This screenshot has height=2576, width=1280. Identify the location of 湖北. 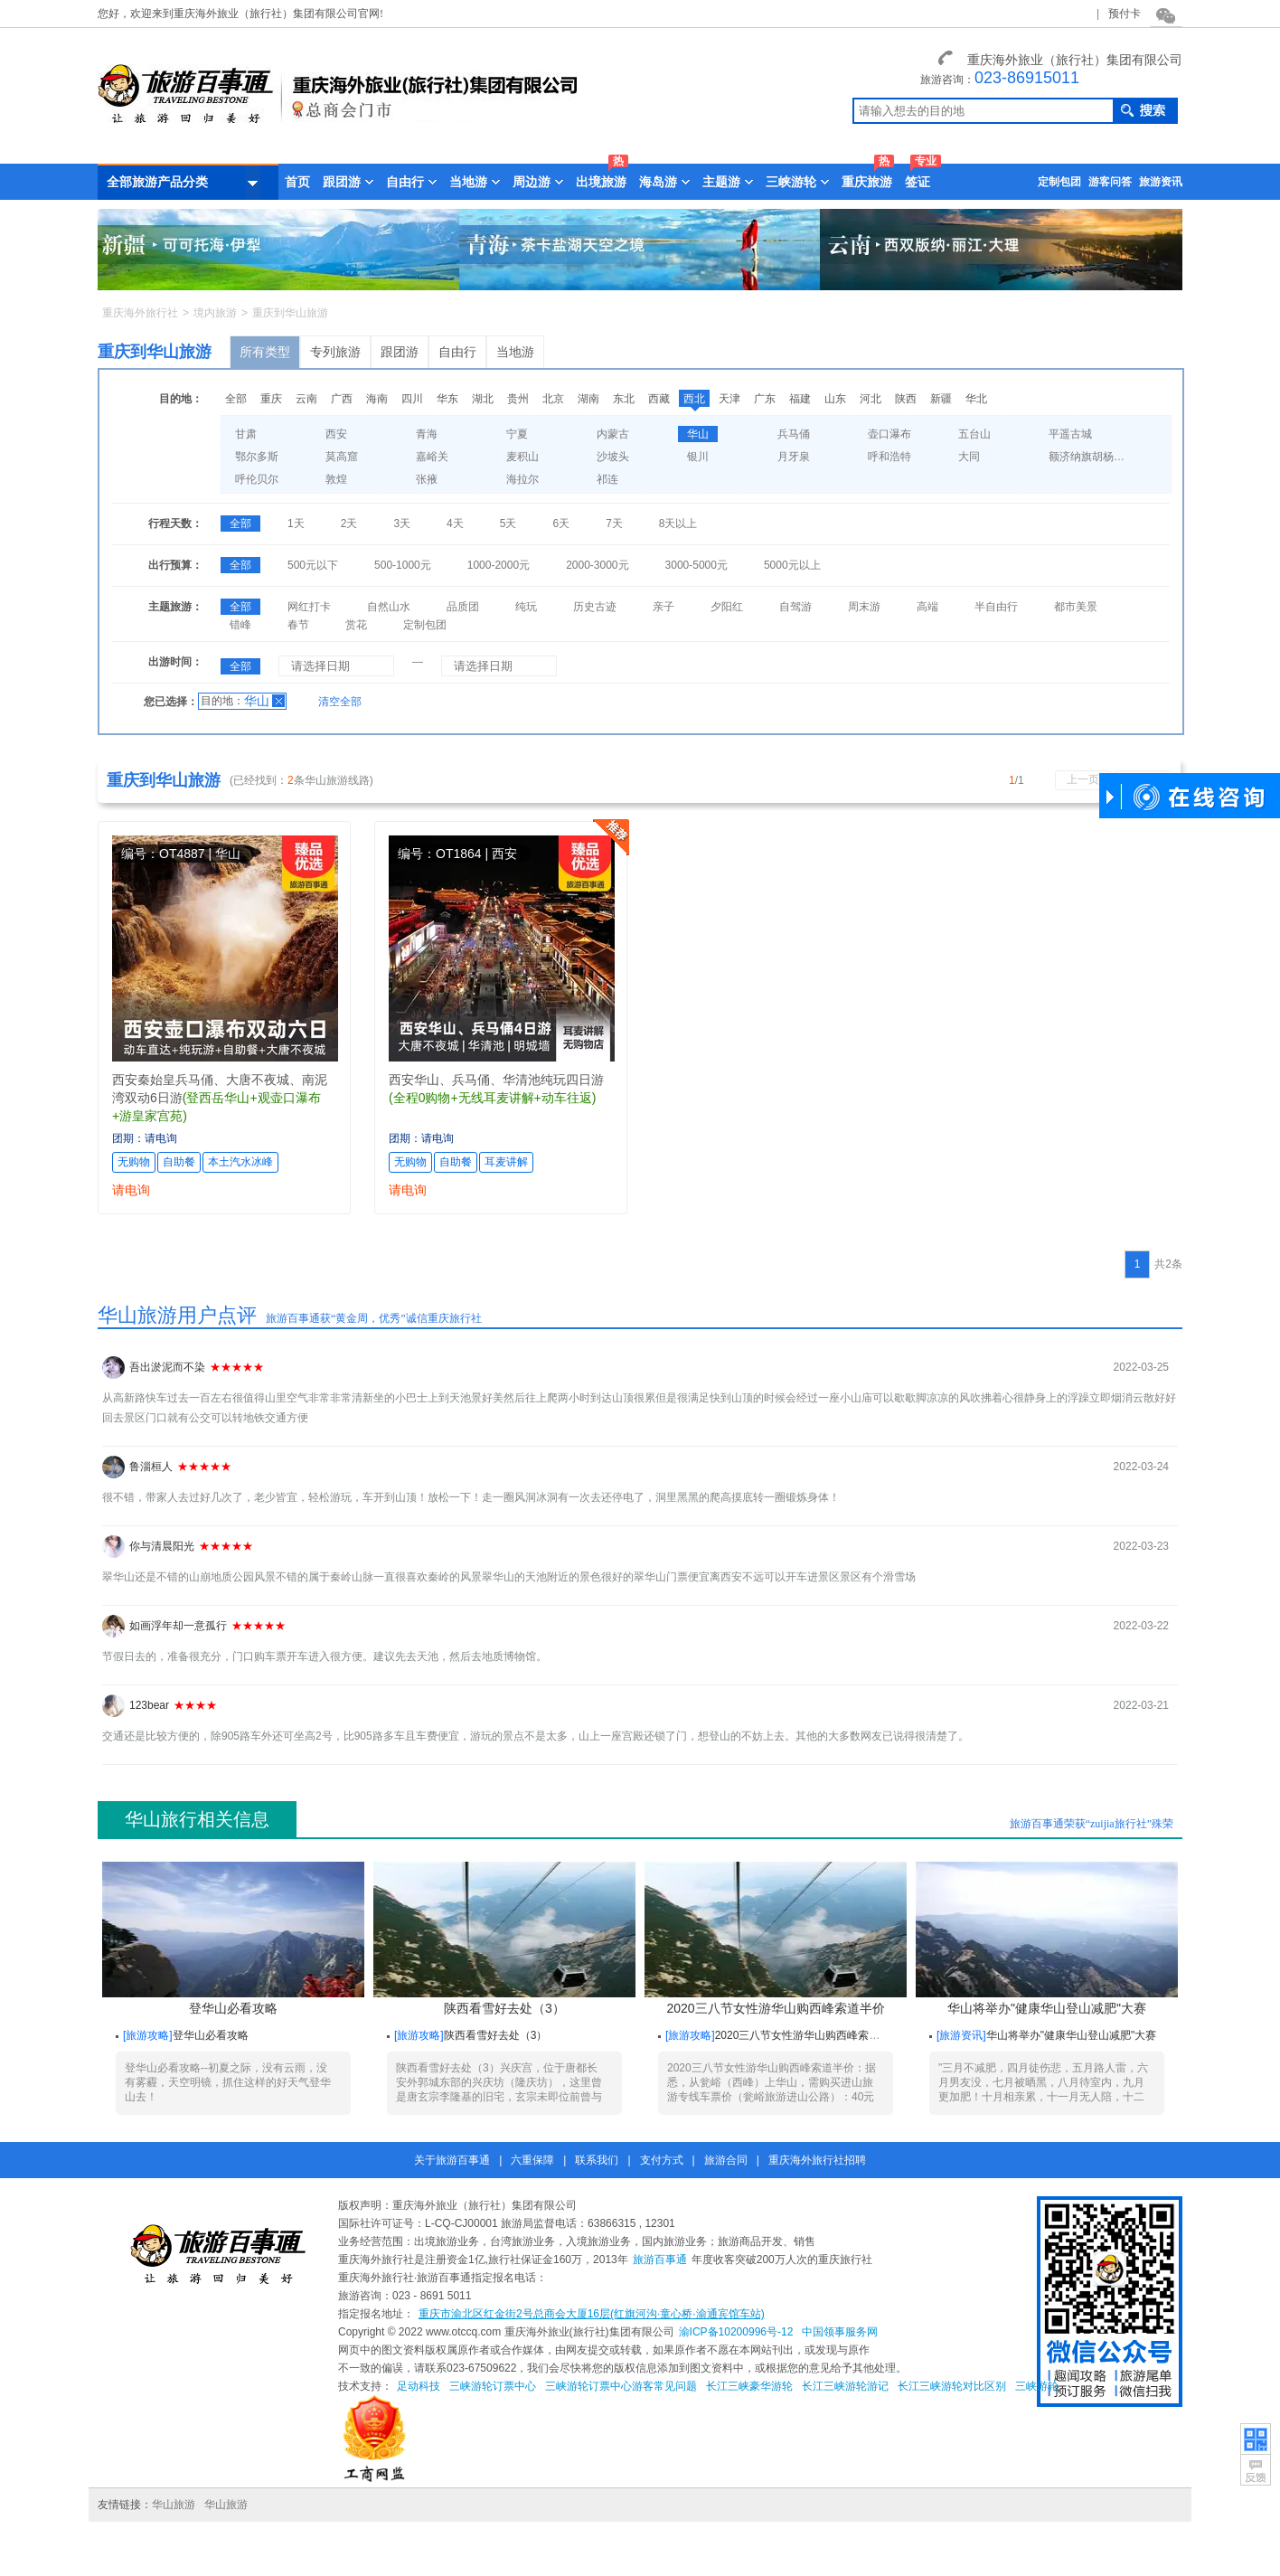
(483, 398).